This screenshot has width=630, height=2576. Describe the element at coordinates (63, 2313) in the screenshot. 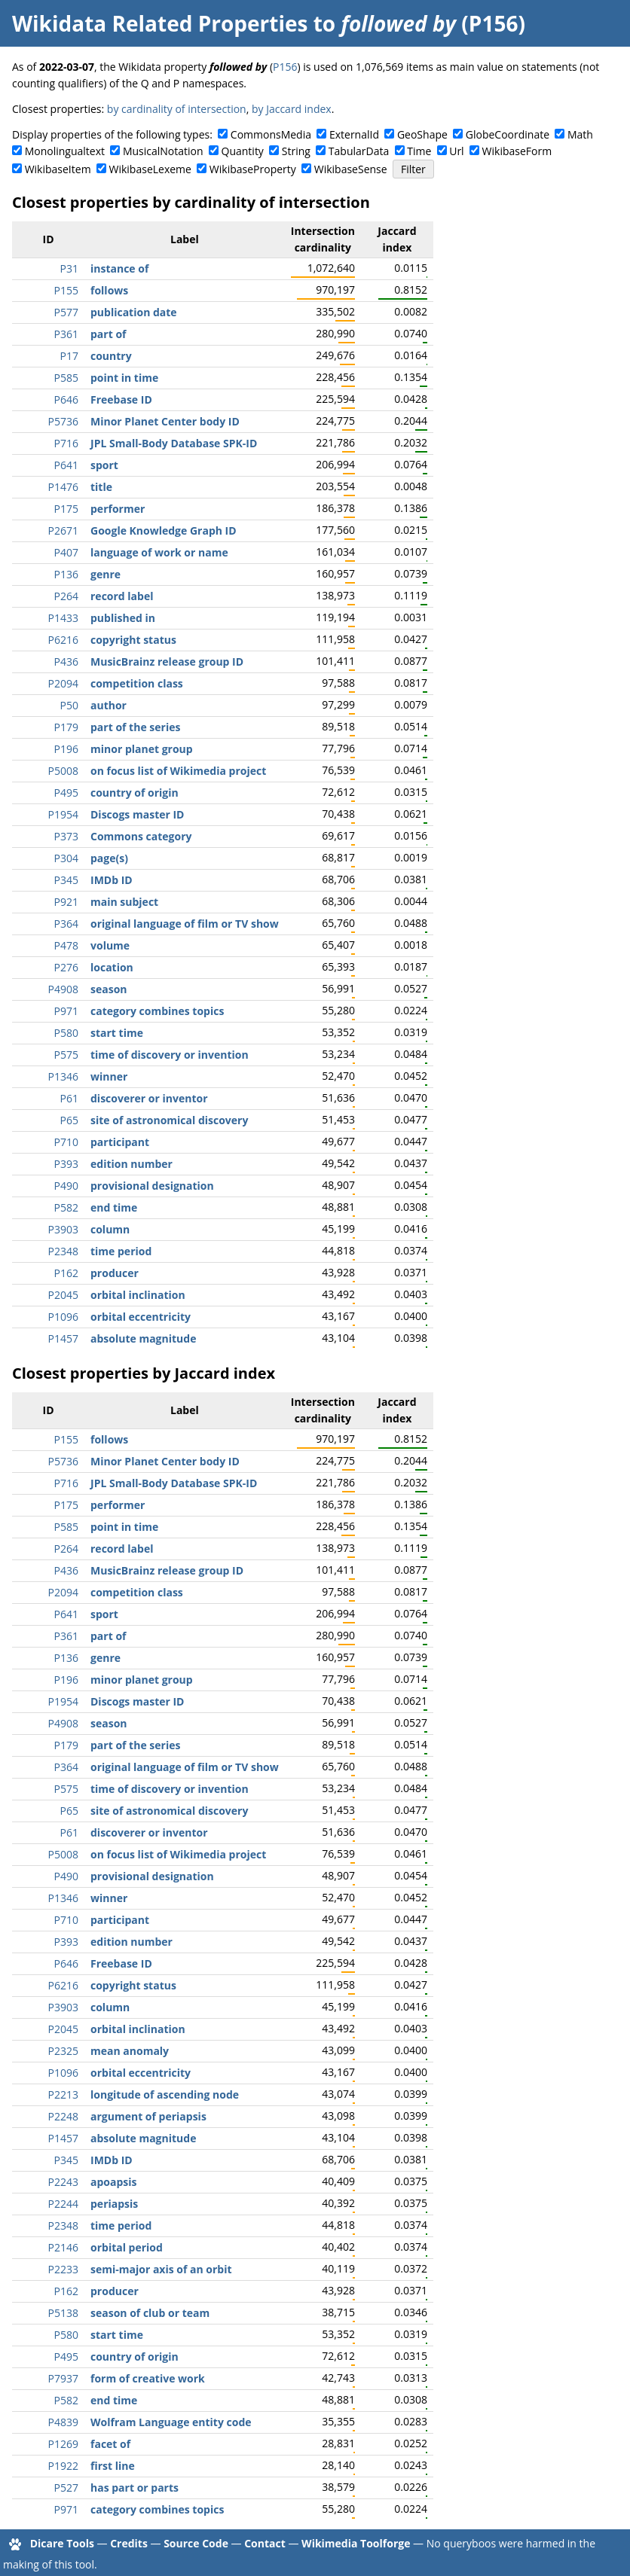

I see `P5138` at that location.